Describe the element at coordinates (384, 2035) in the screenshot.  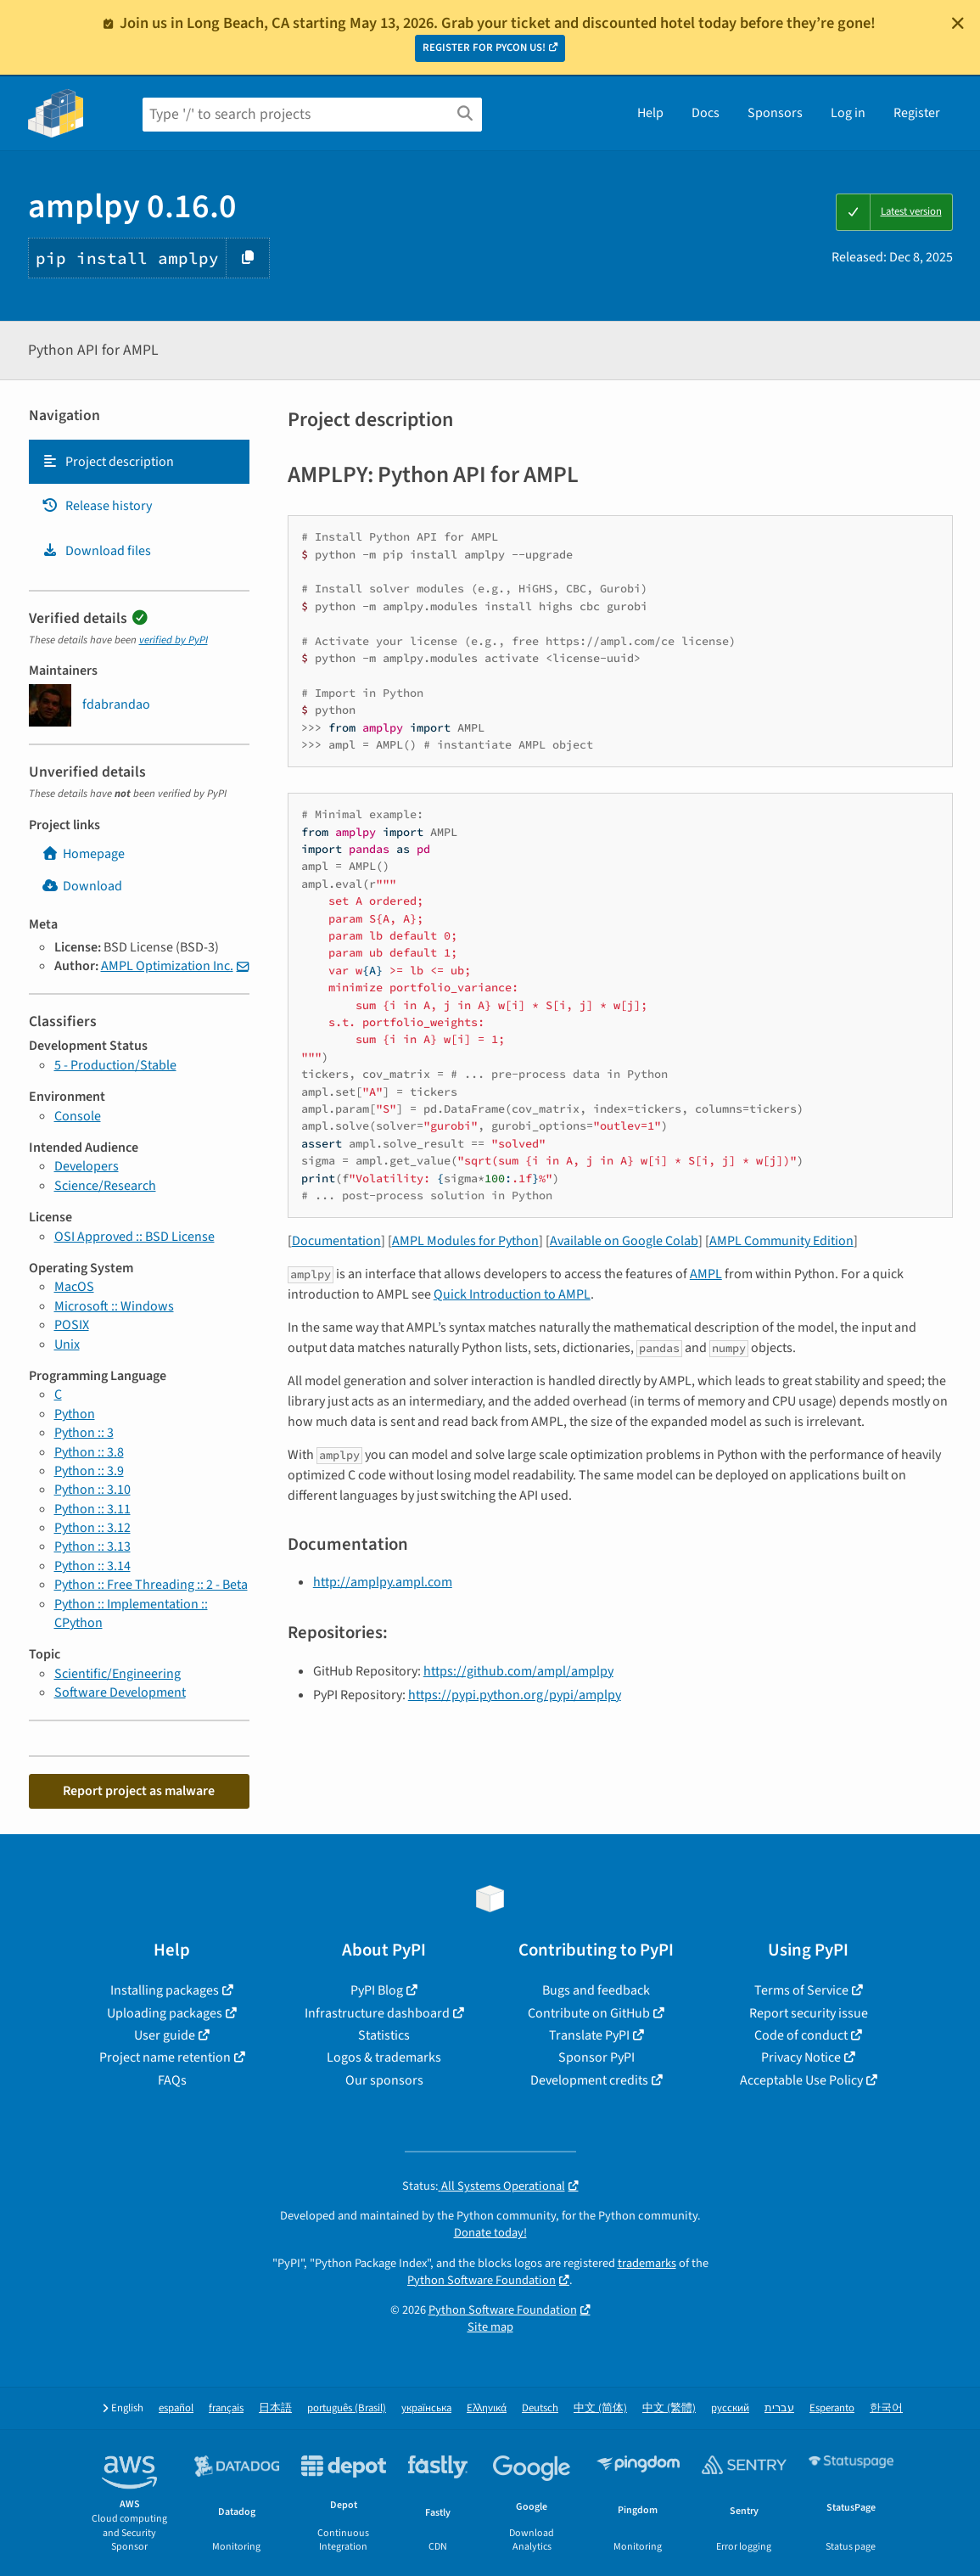
I see `Statistics` at that location.